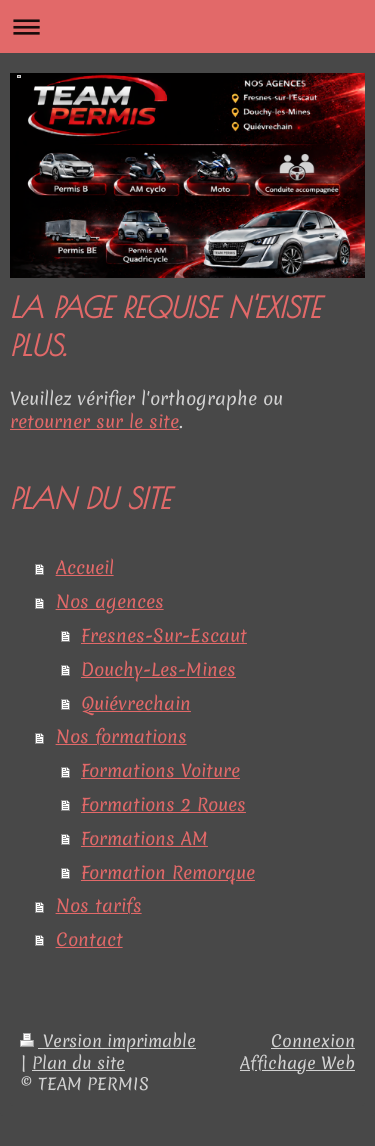  Describe the element at coordinates (99, 905) in the screenshot. I see `Nos tarifs` at that location.